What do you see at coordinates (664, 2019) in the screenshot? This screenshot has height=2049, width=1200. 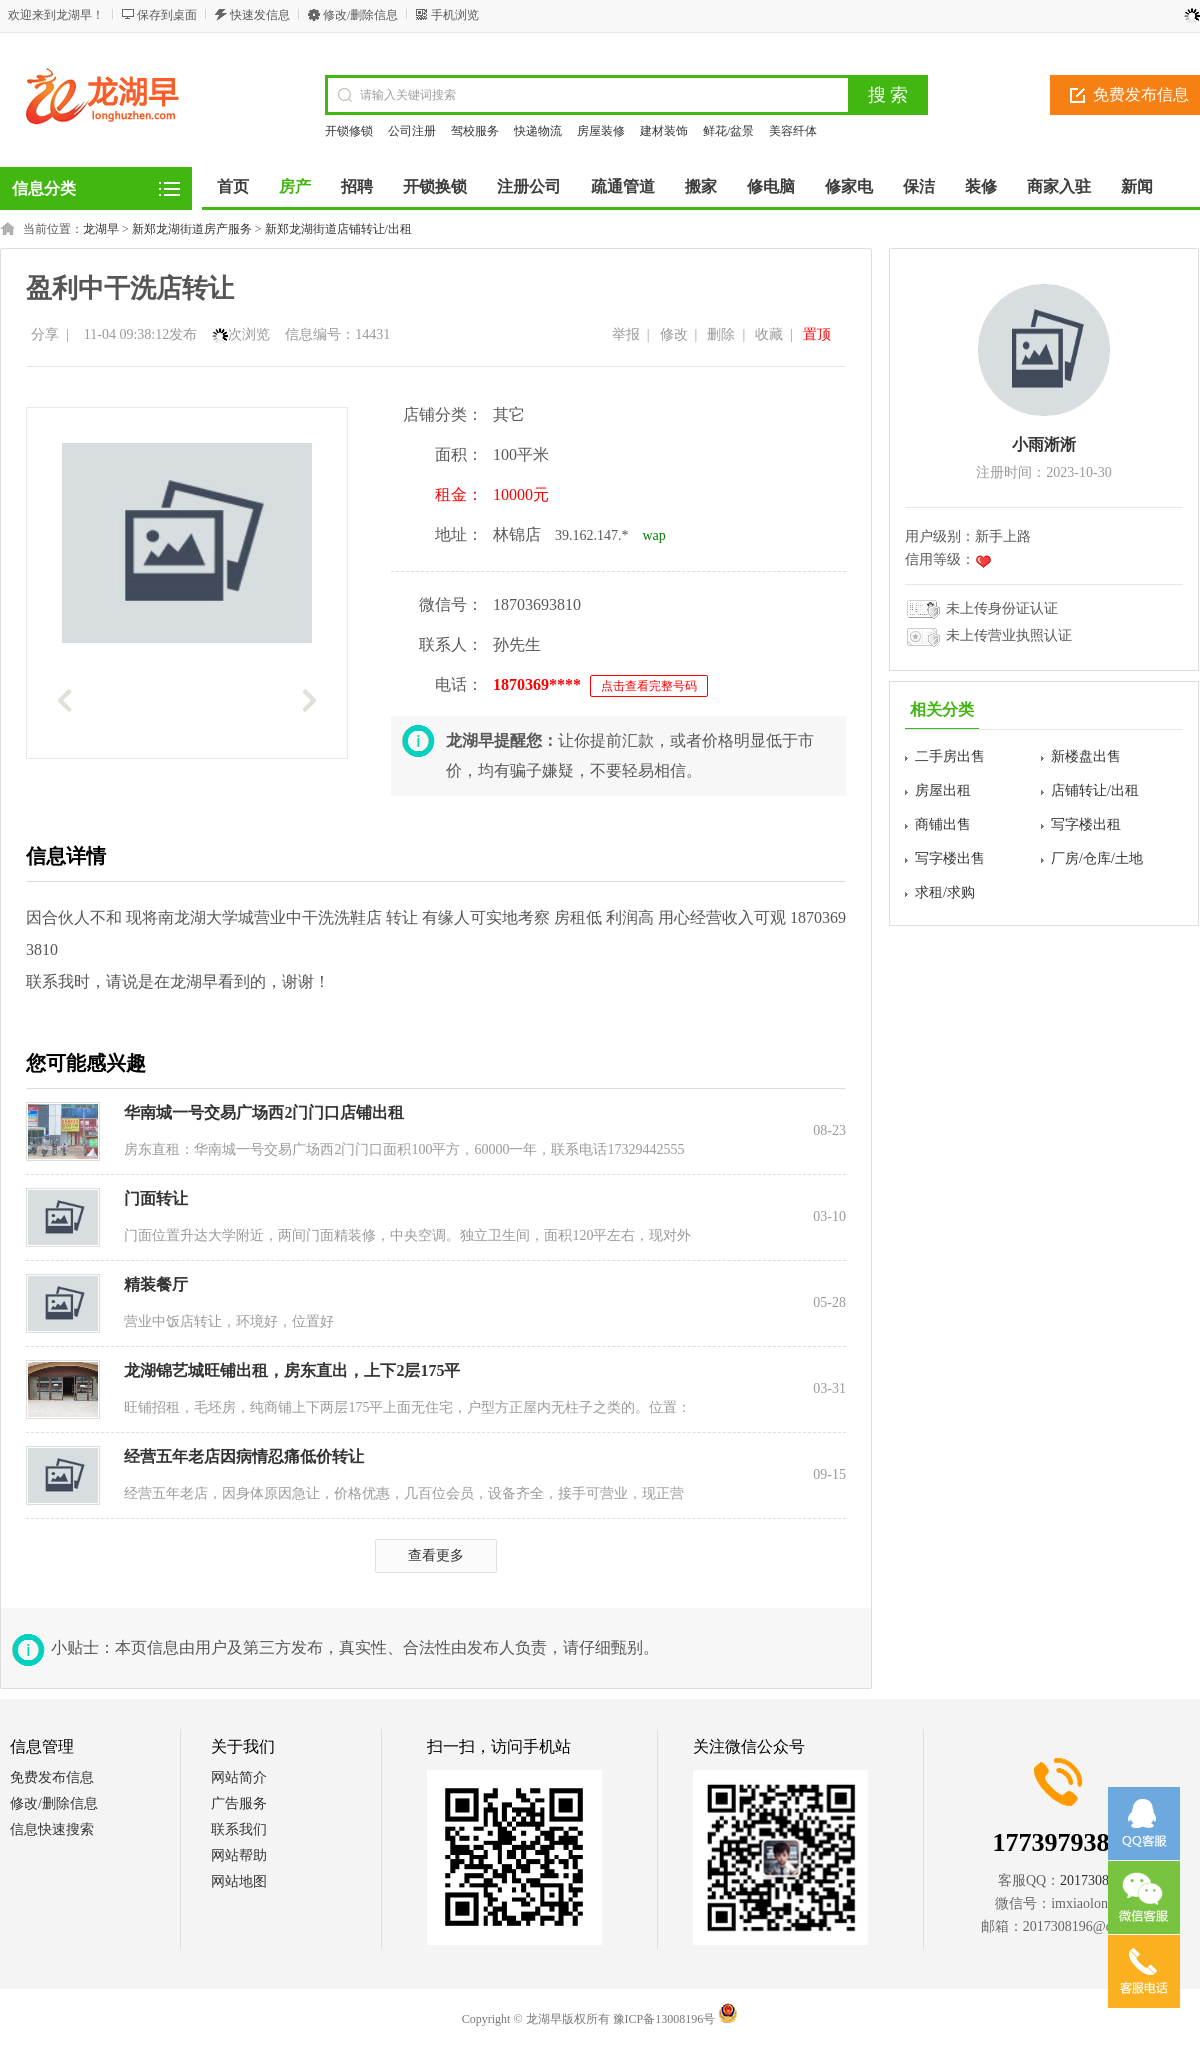 I see `豫ICP备13008196号` at bounding box center [664, 2019].